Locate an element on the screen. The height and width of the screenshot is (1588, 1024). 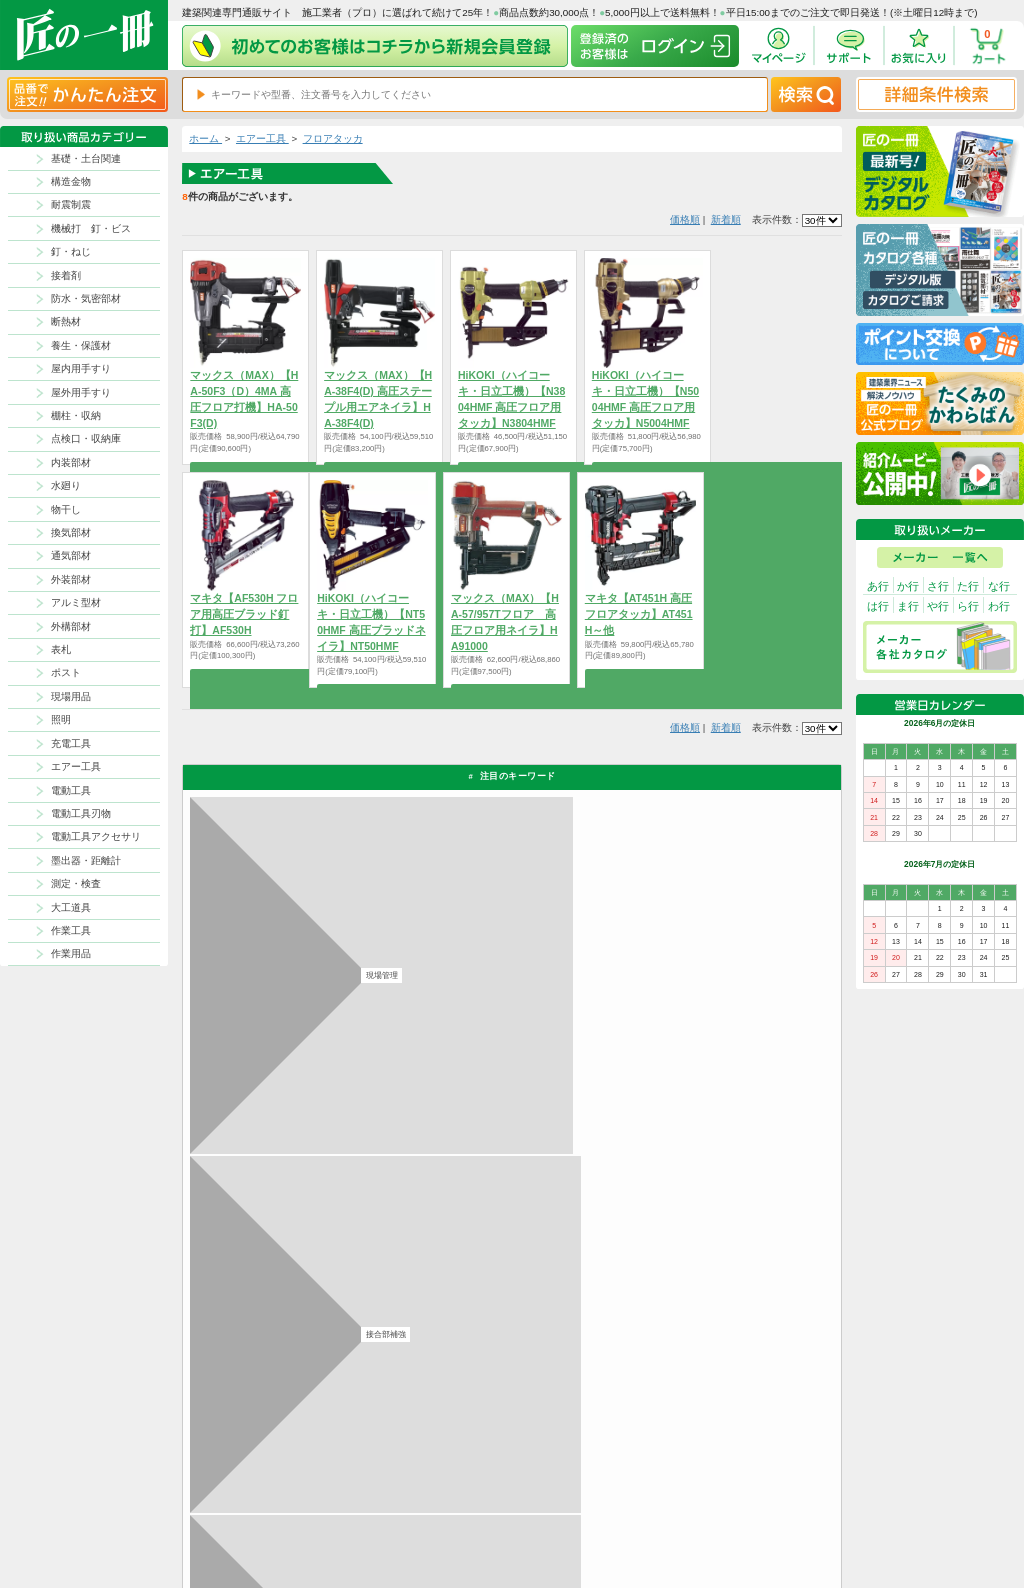
換気部材 is located at coordinates (71, 532).